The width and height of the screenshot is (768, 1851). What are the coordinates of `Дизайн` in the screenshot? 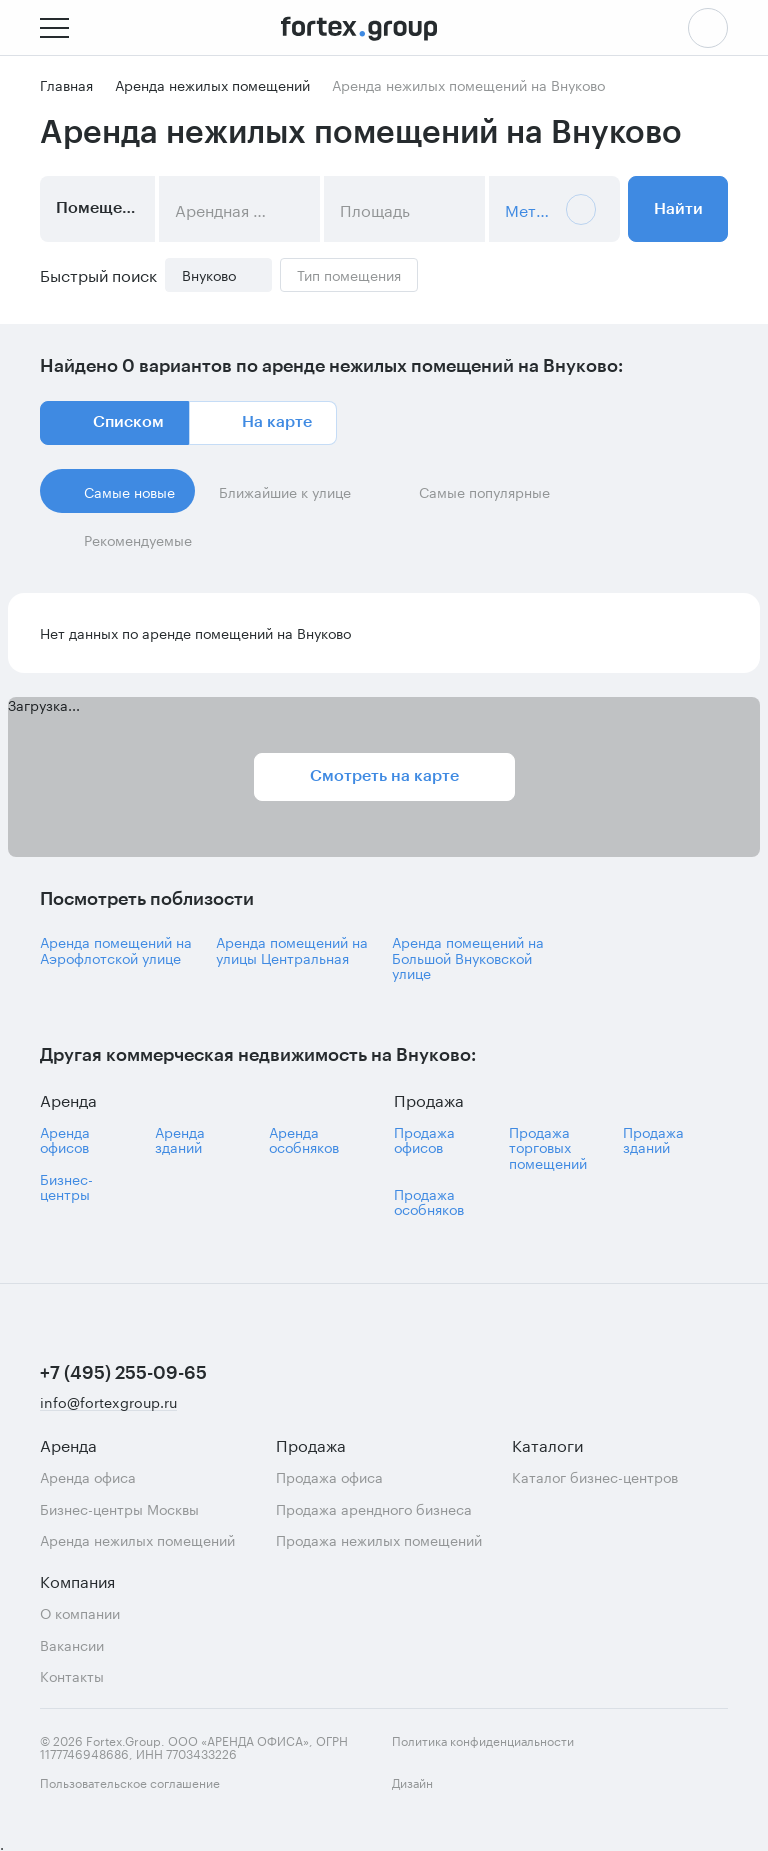 It's located at (430, 1793).